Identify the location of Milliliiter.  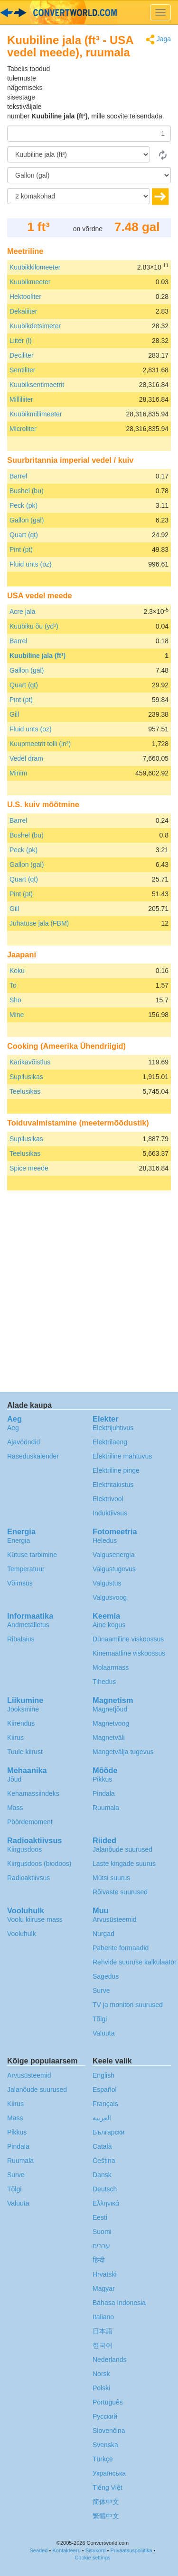
(21, 399).